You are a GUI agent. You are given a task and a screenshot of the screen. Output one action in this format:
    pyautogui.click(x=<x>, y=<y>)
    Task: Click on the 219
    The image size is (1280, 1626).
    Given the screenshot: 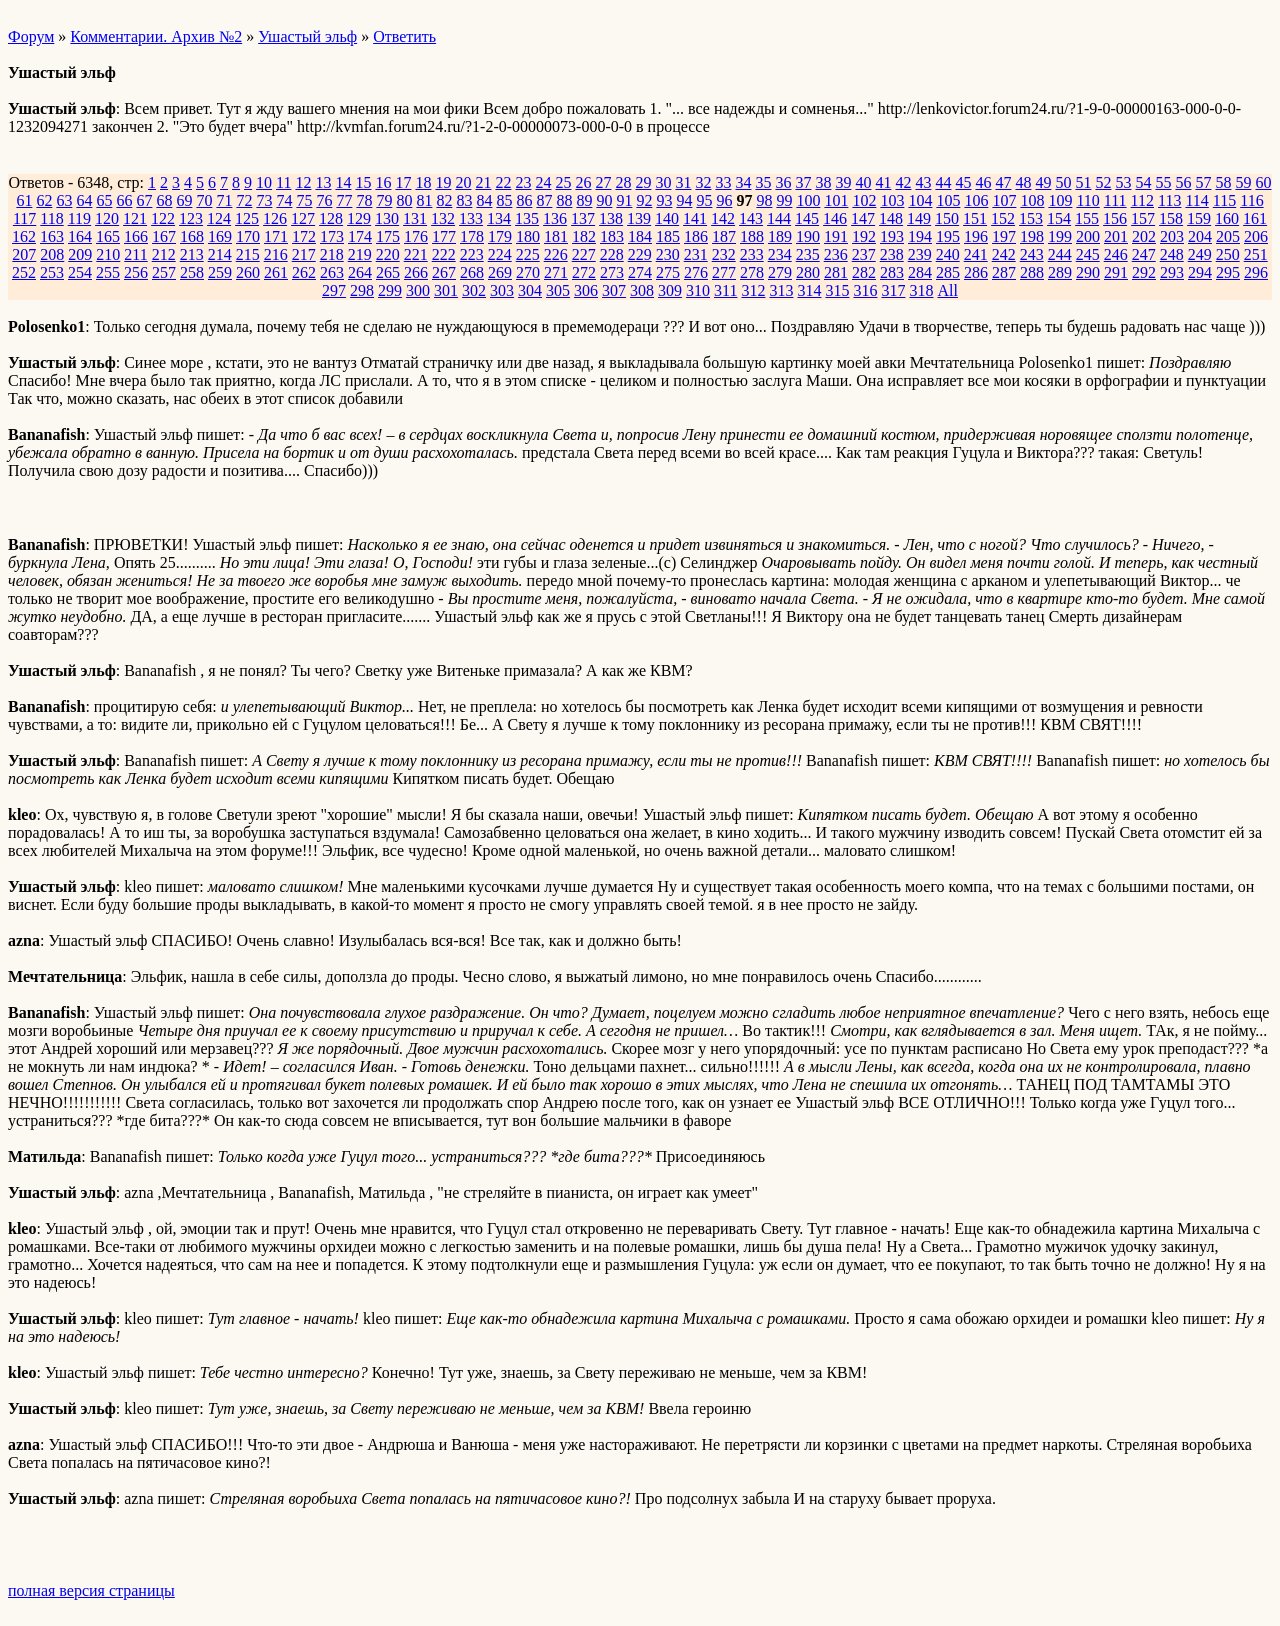 What is the action you would take?
    pyautogui.click(x=360, y=254)
    